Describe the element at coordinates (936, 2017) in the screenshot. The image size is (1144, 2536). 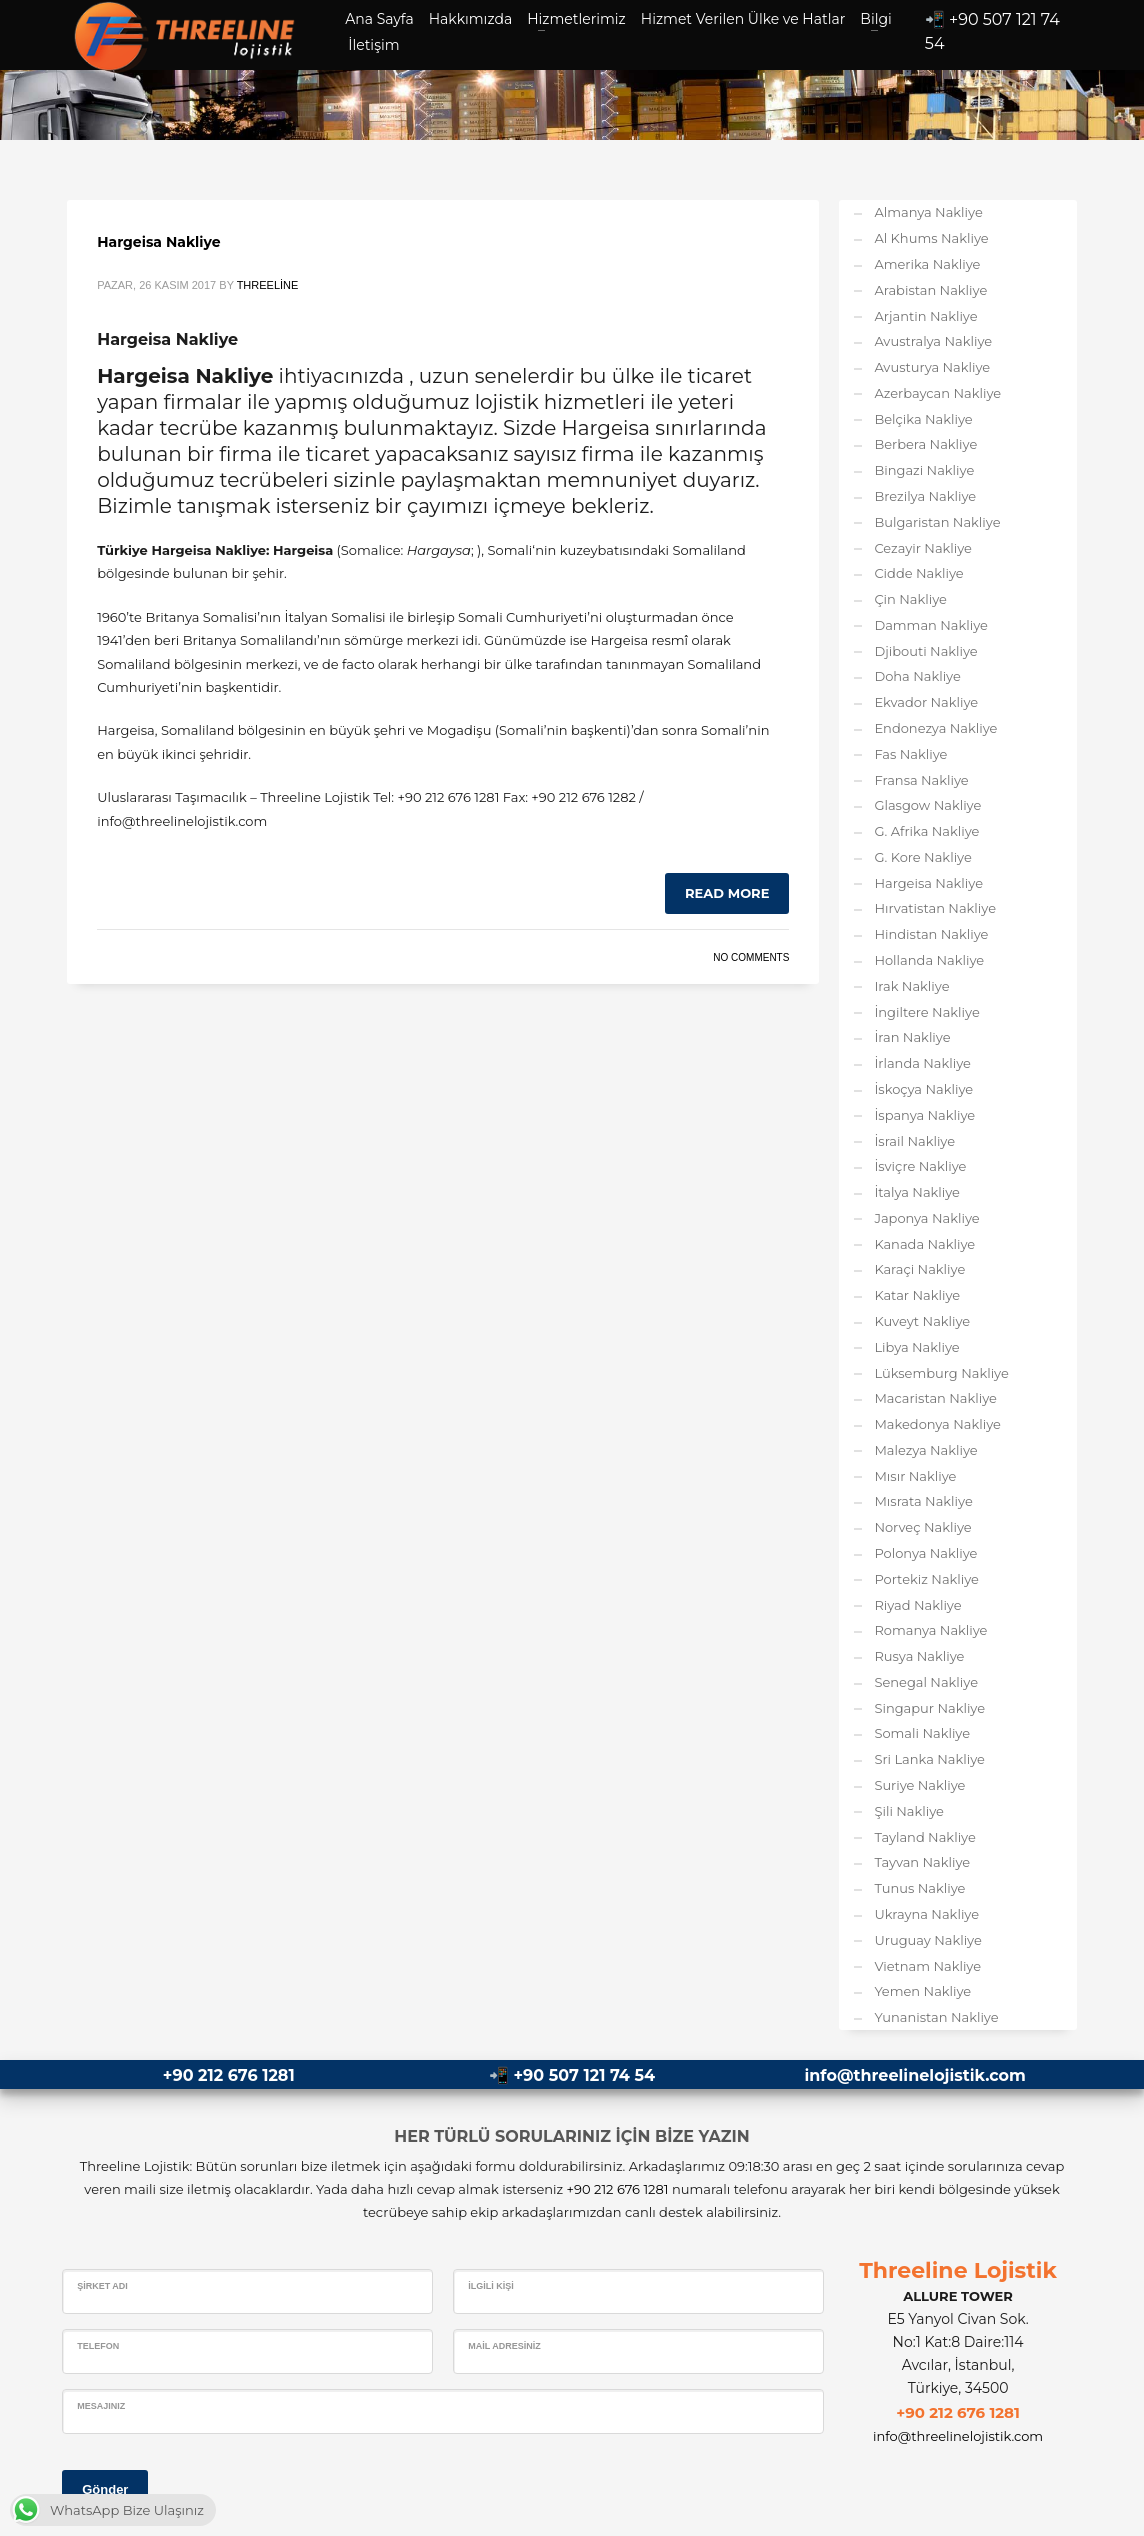
I see `Yunanistan Nakliye` at that location.